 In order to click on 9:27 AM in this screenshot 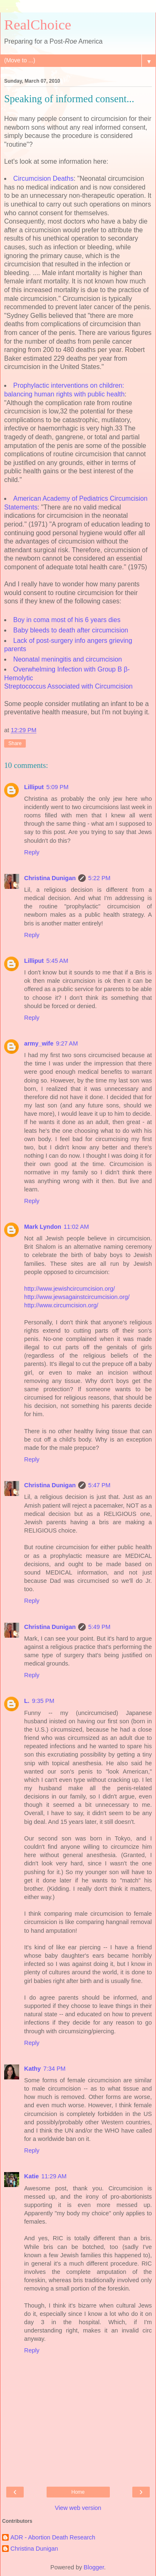, I will do `click(67, 1043)`.